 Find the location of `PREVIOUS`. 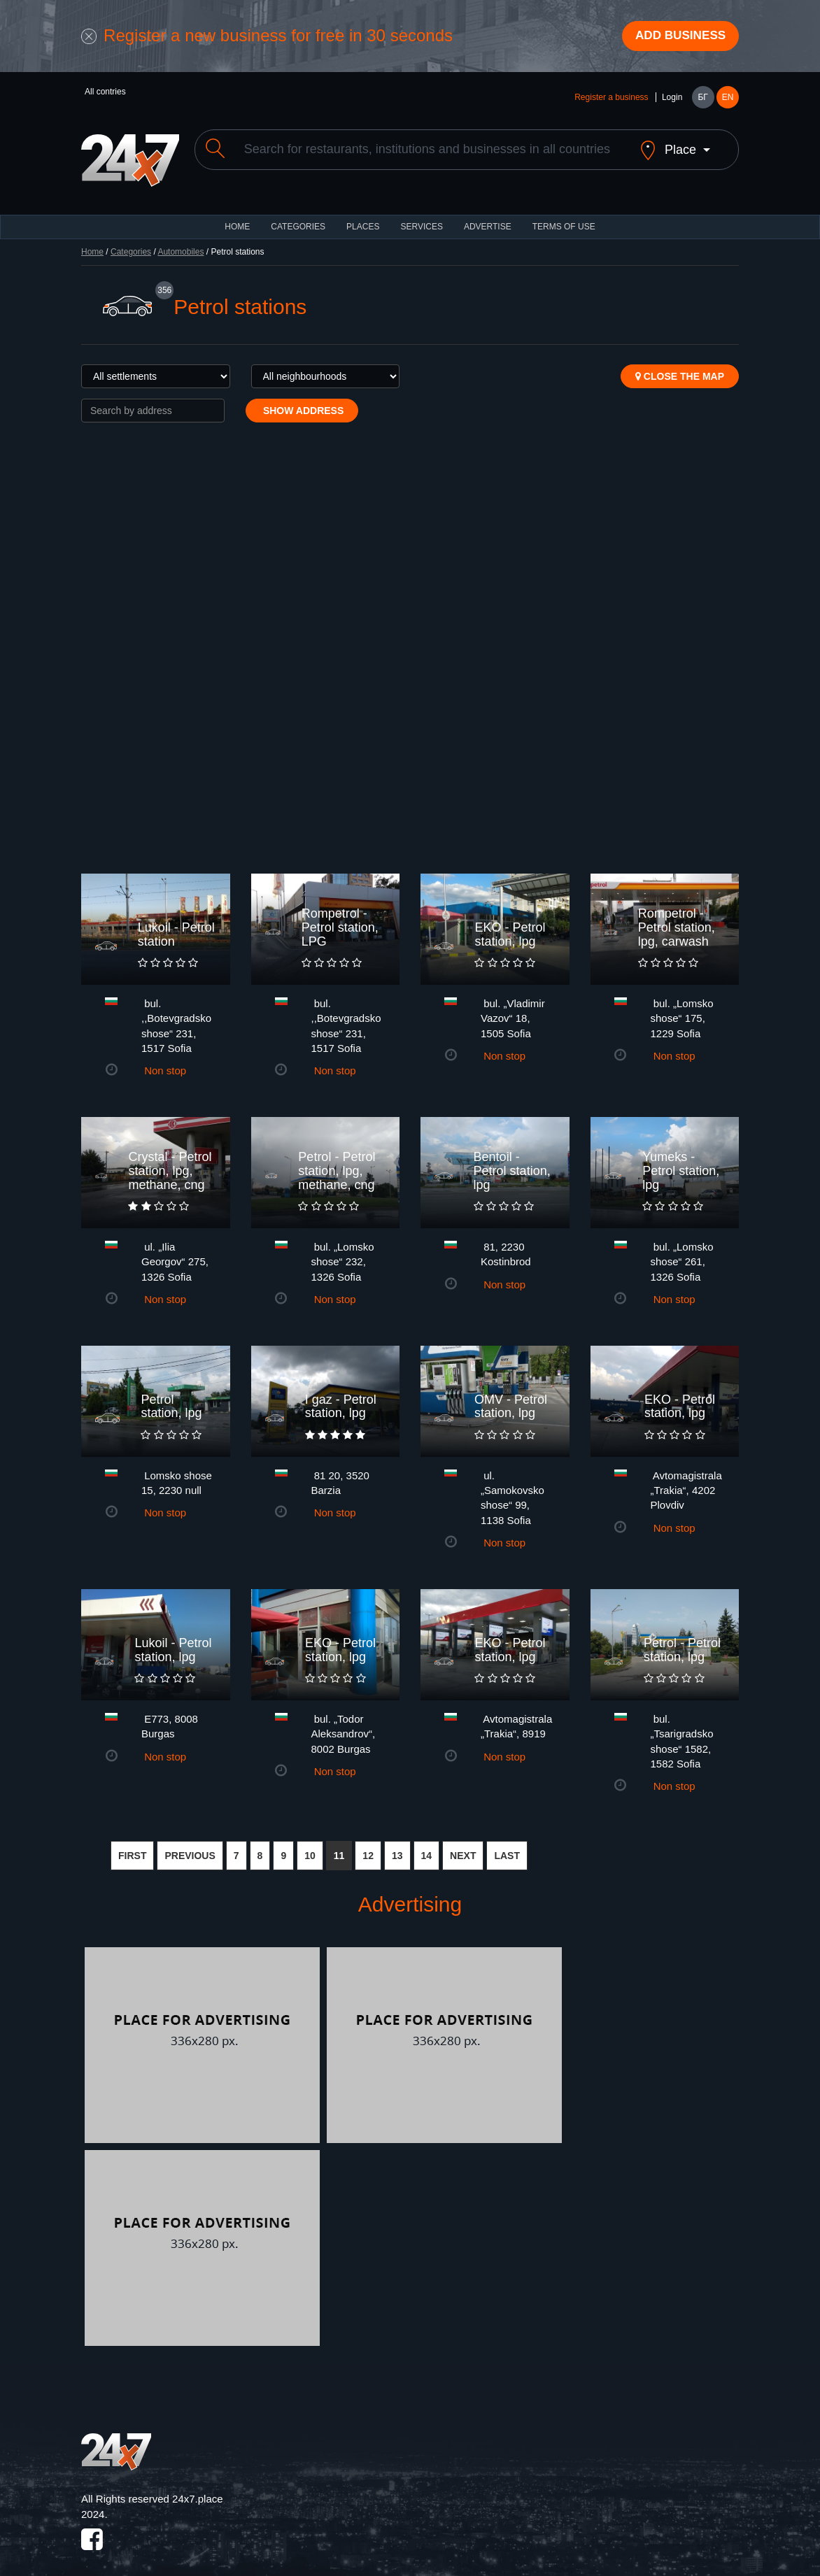

PREVIOUS is located at coordinates (189, 1845).